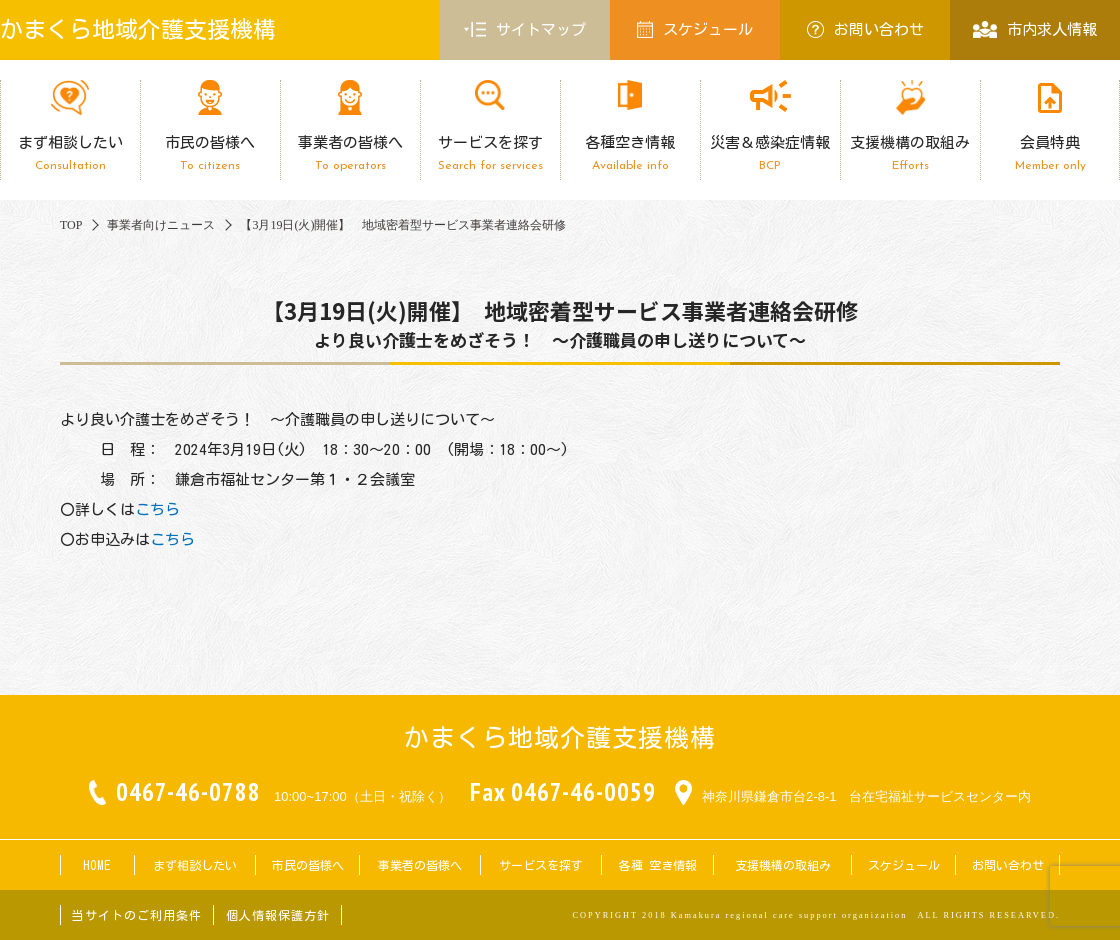 This screenshot has height=940, width=1120. I want to click on 事業者の皆様へ, so click(350, 153).